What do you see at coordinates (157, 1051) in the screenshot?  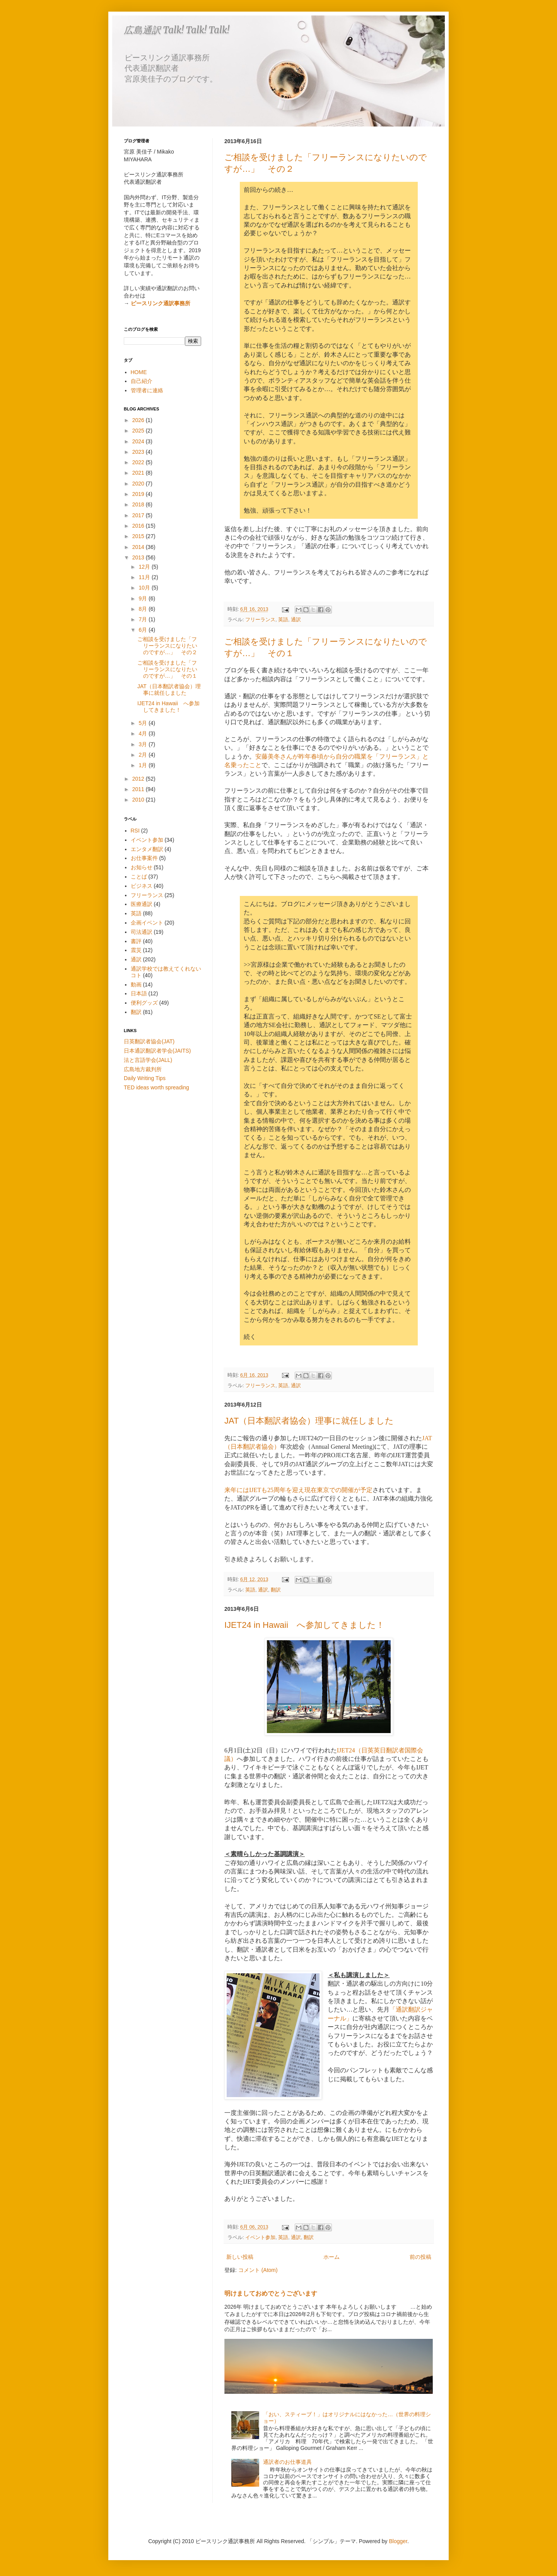 I see `日本通訳翻訳者学会(JAITS)` at bounding box center [157, 1051].